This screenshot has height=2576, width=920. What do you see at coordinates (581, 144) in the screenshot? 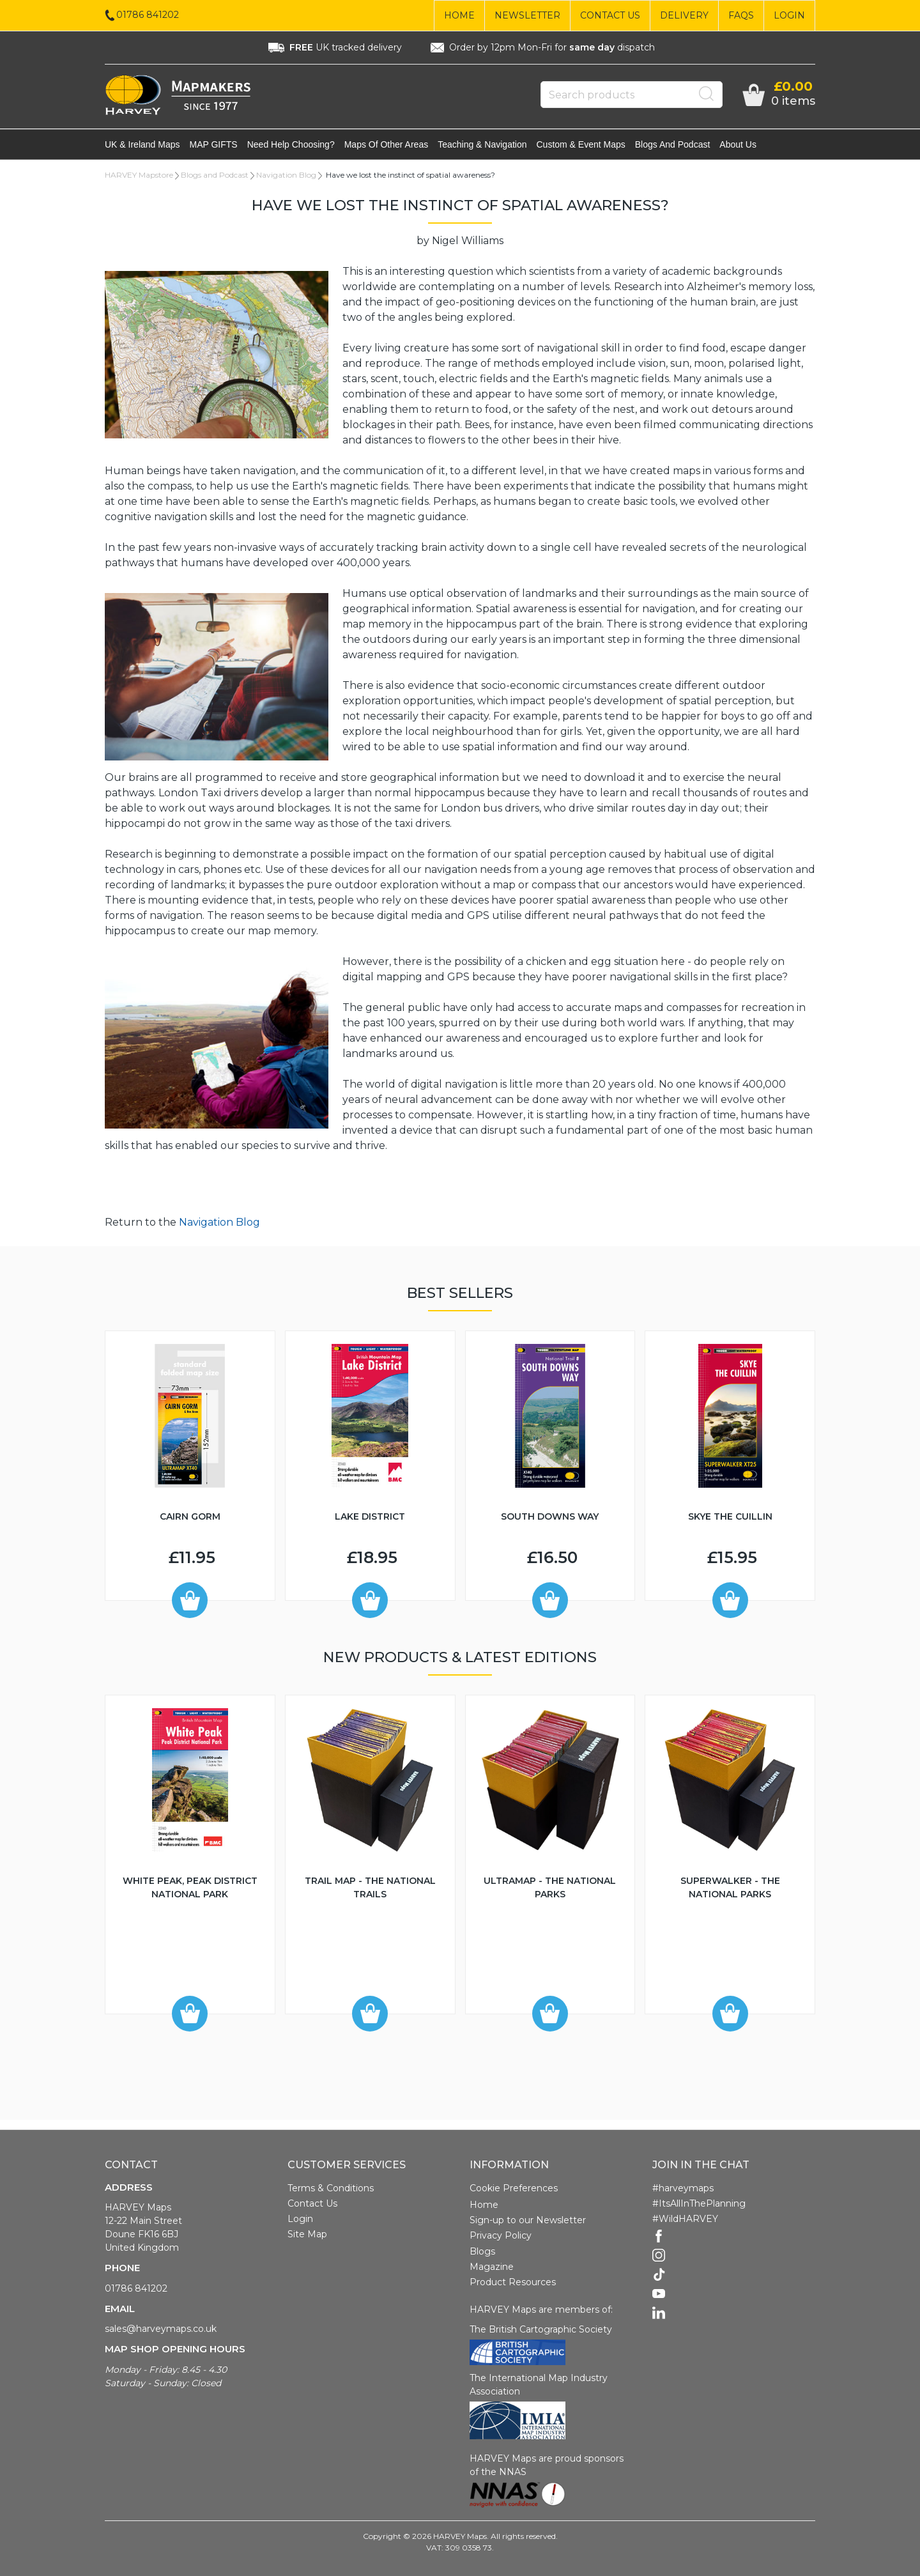
I see `Custom & event maps` at bounding box center [581, 144].